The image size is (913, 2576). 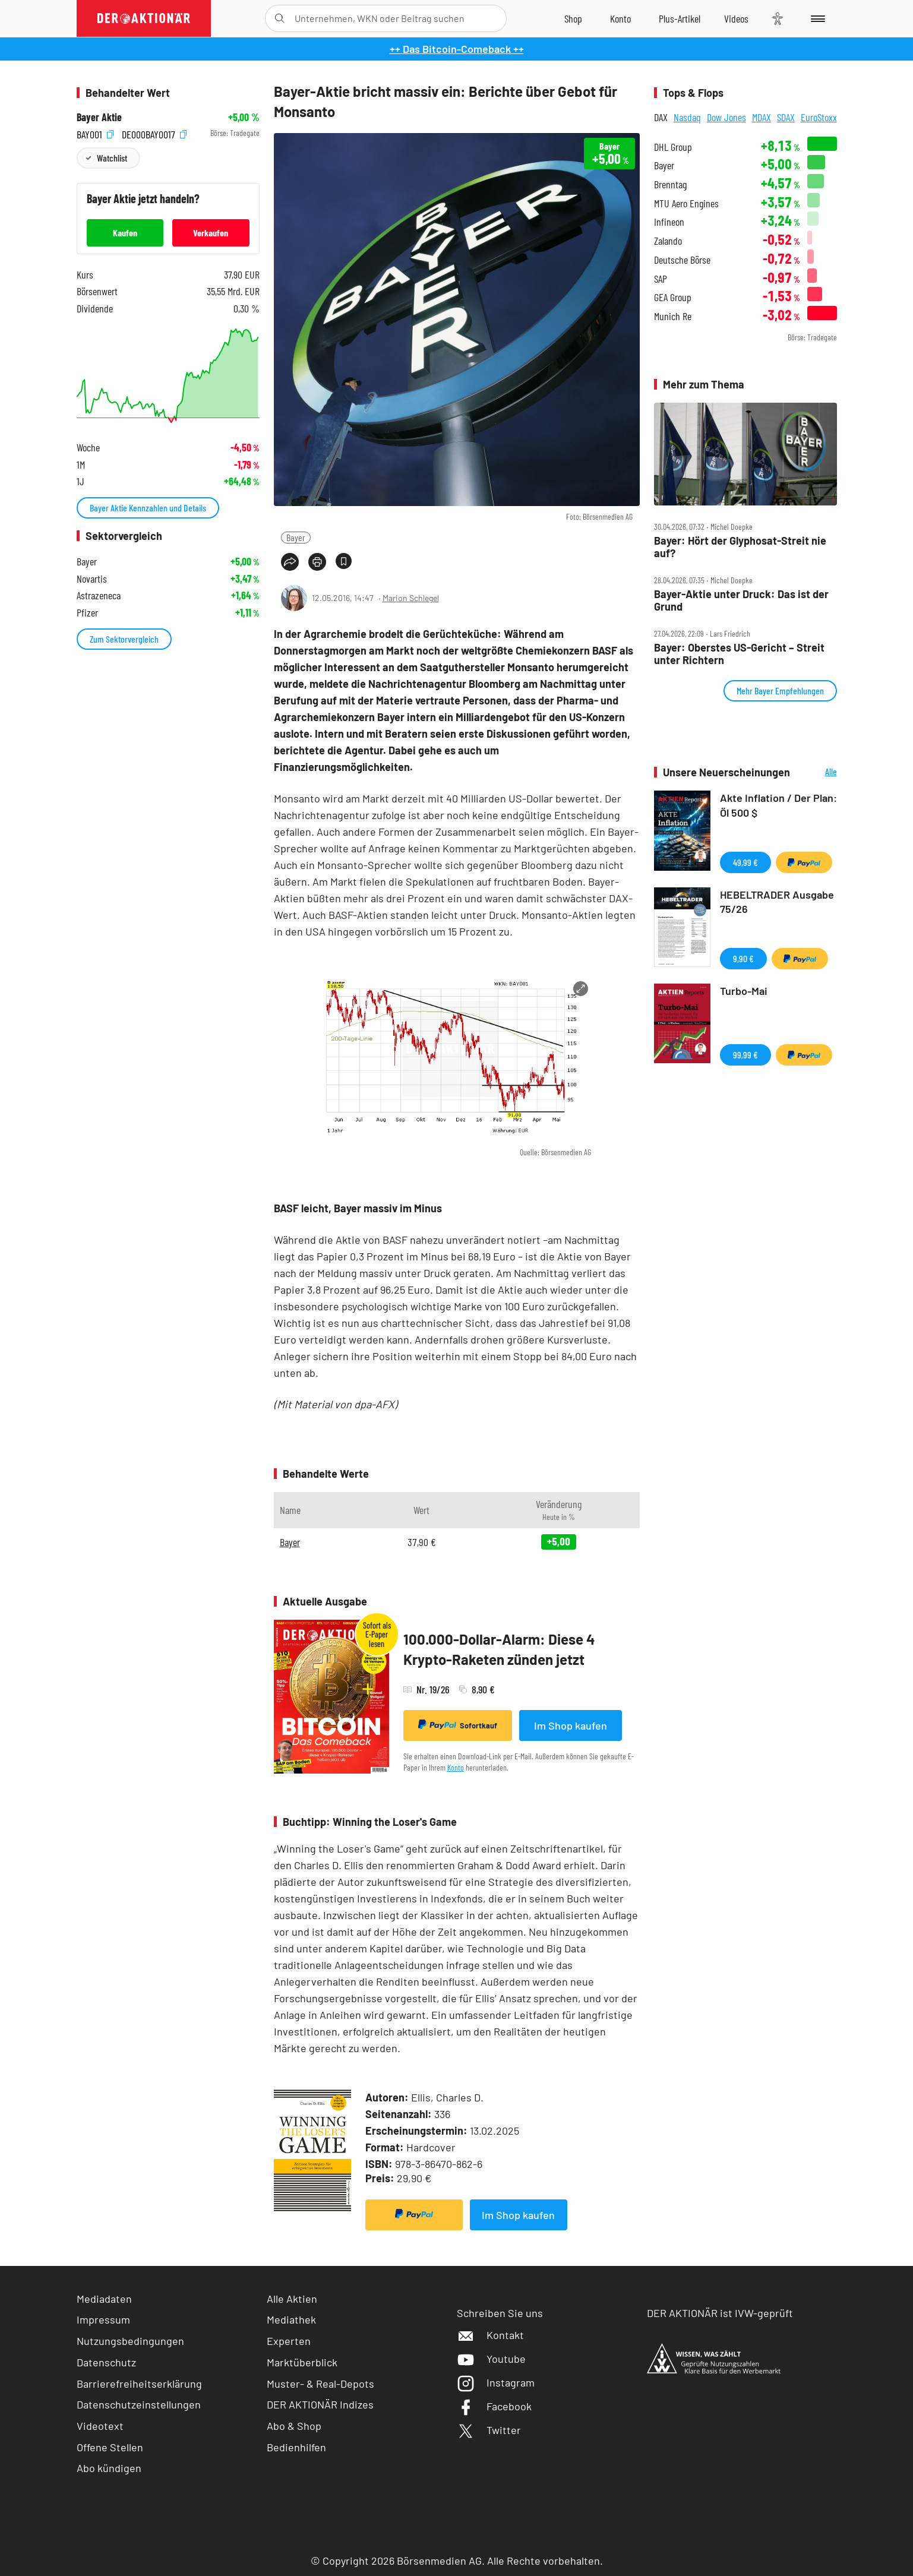 I want to click on Impressum, so click(x=103, y=2319).